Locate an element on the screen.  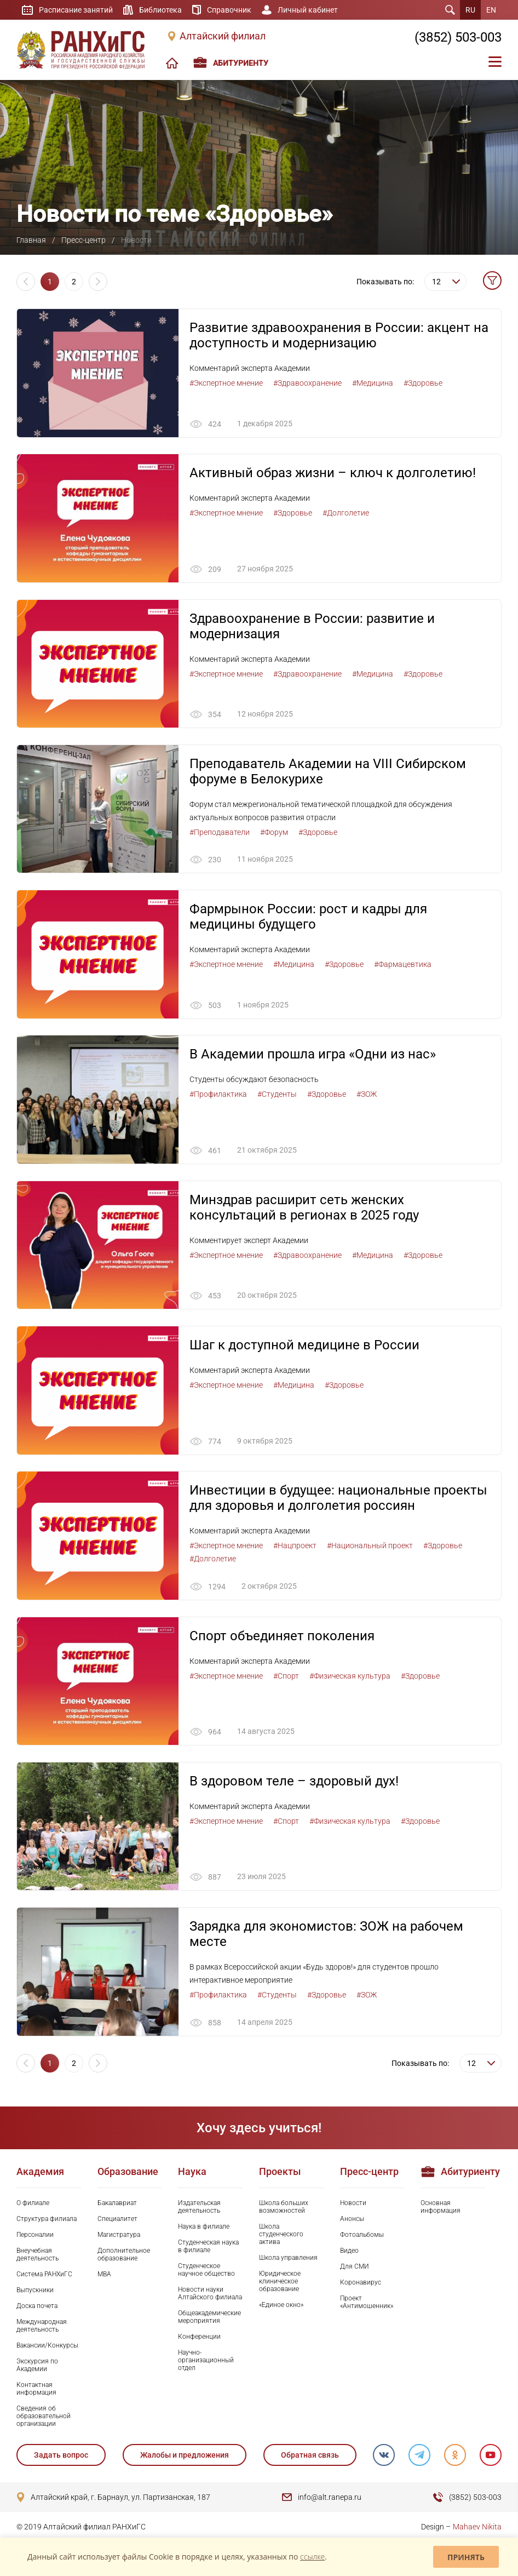
Вакансии/Конкурсы is located at coordinates (47, 2347).